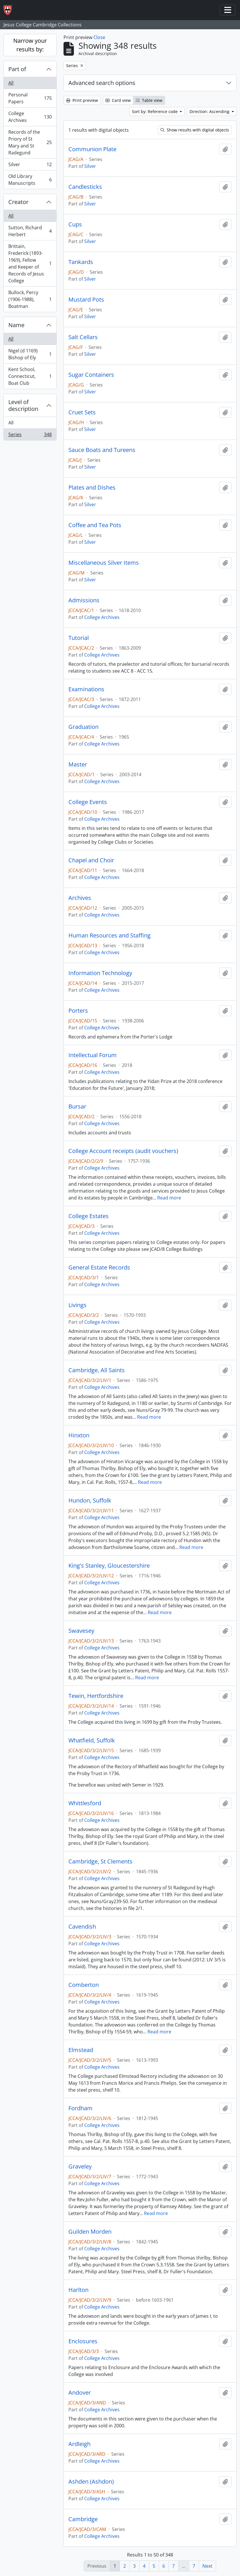  I want to click on Hundon, Suffolk, so click(89, 1500).